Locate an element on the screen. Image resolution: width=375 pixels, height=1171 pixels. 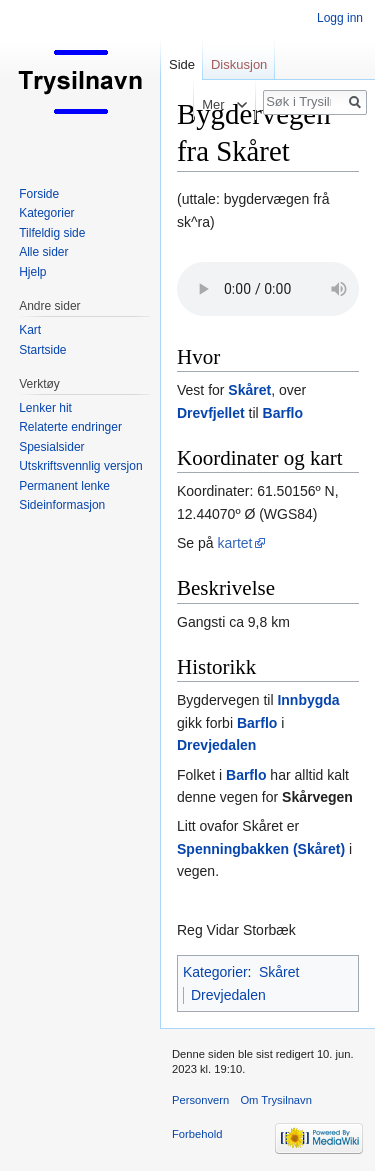
Diskusjon is located at coordinates (239, 64).